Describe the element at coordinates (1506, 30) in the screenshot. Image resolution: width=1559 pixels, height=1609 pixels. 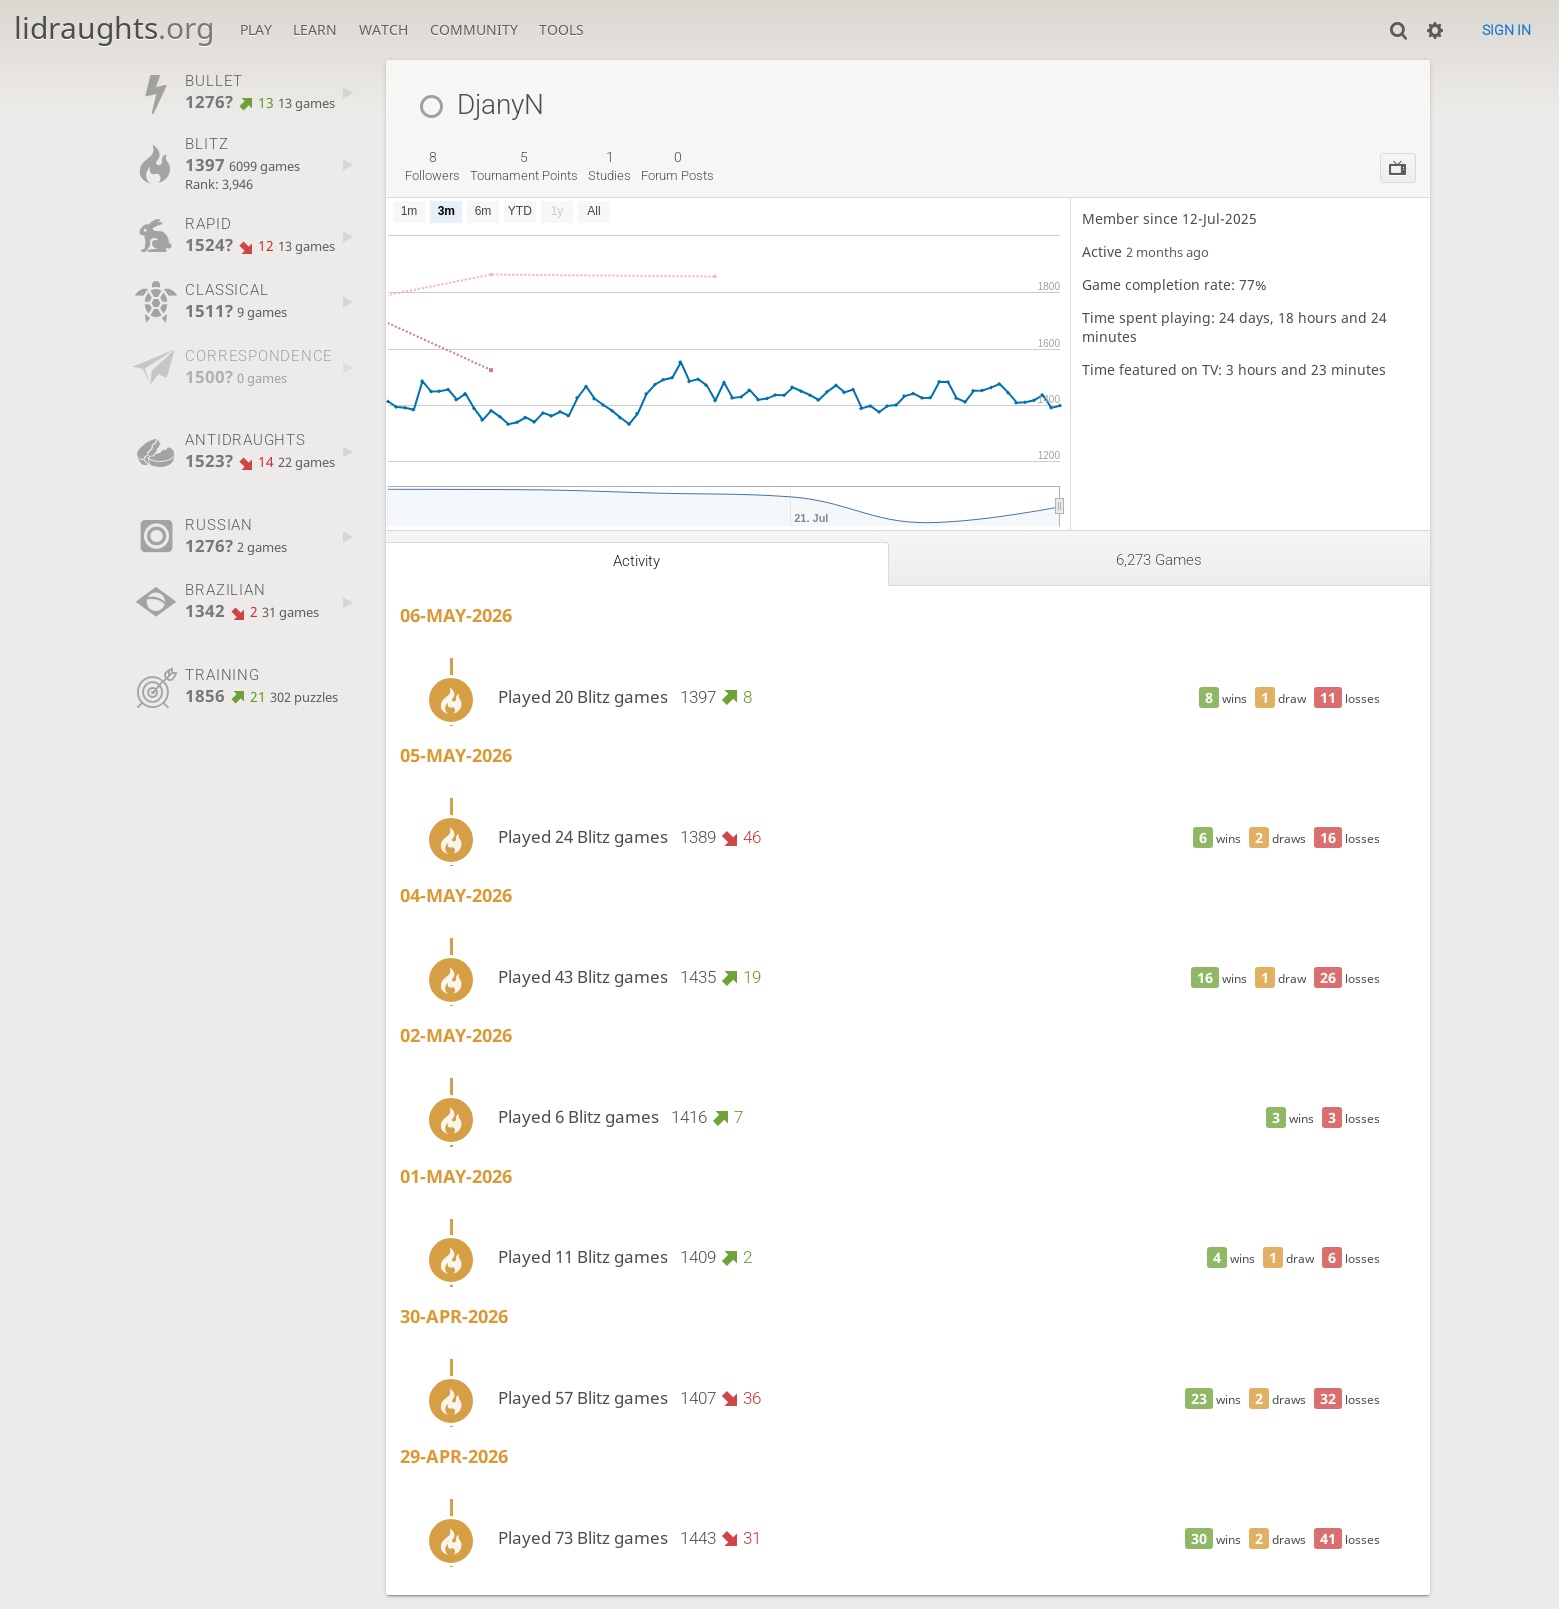
I see `Sign in` at that location.